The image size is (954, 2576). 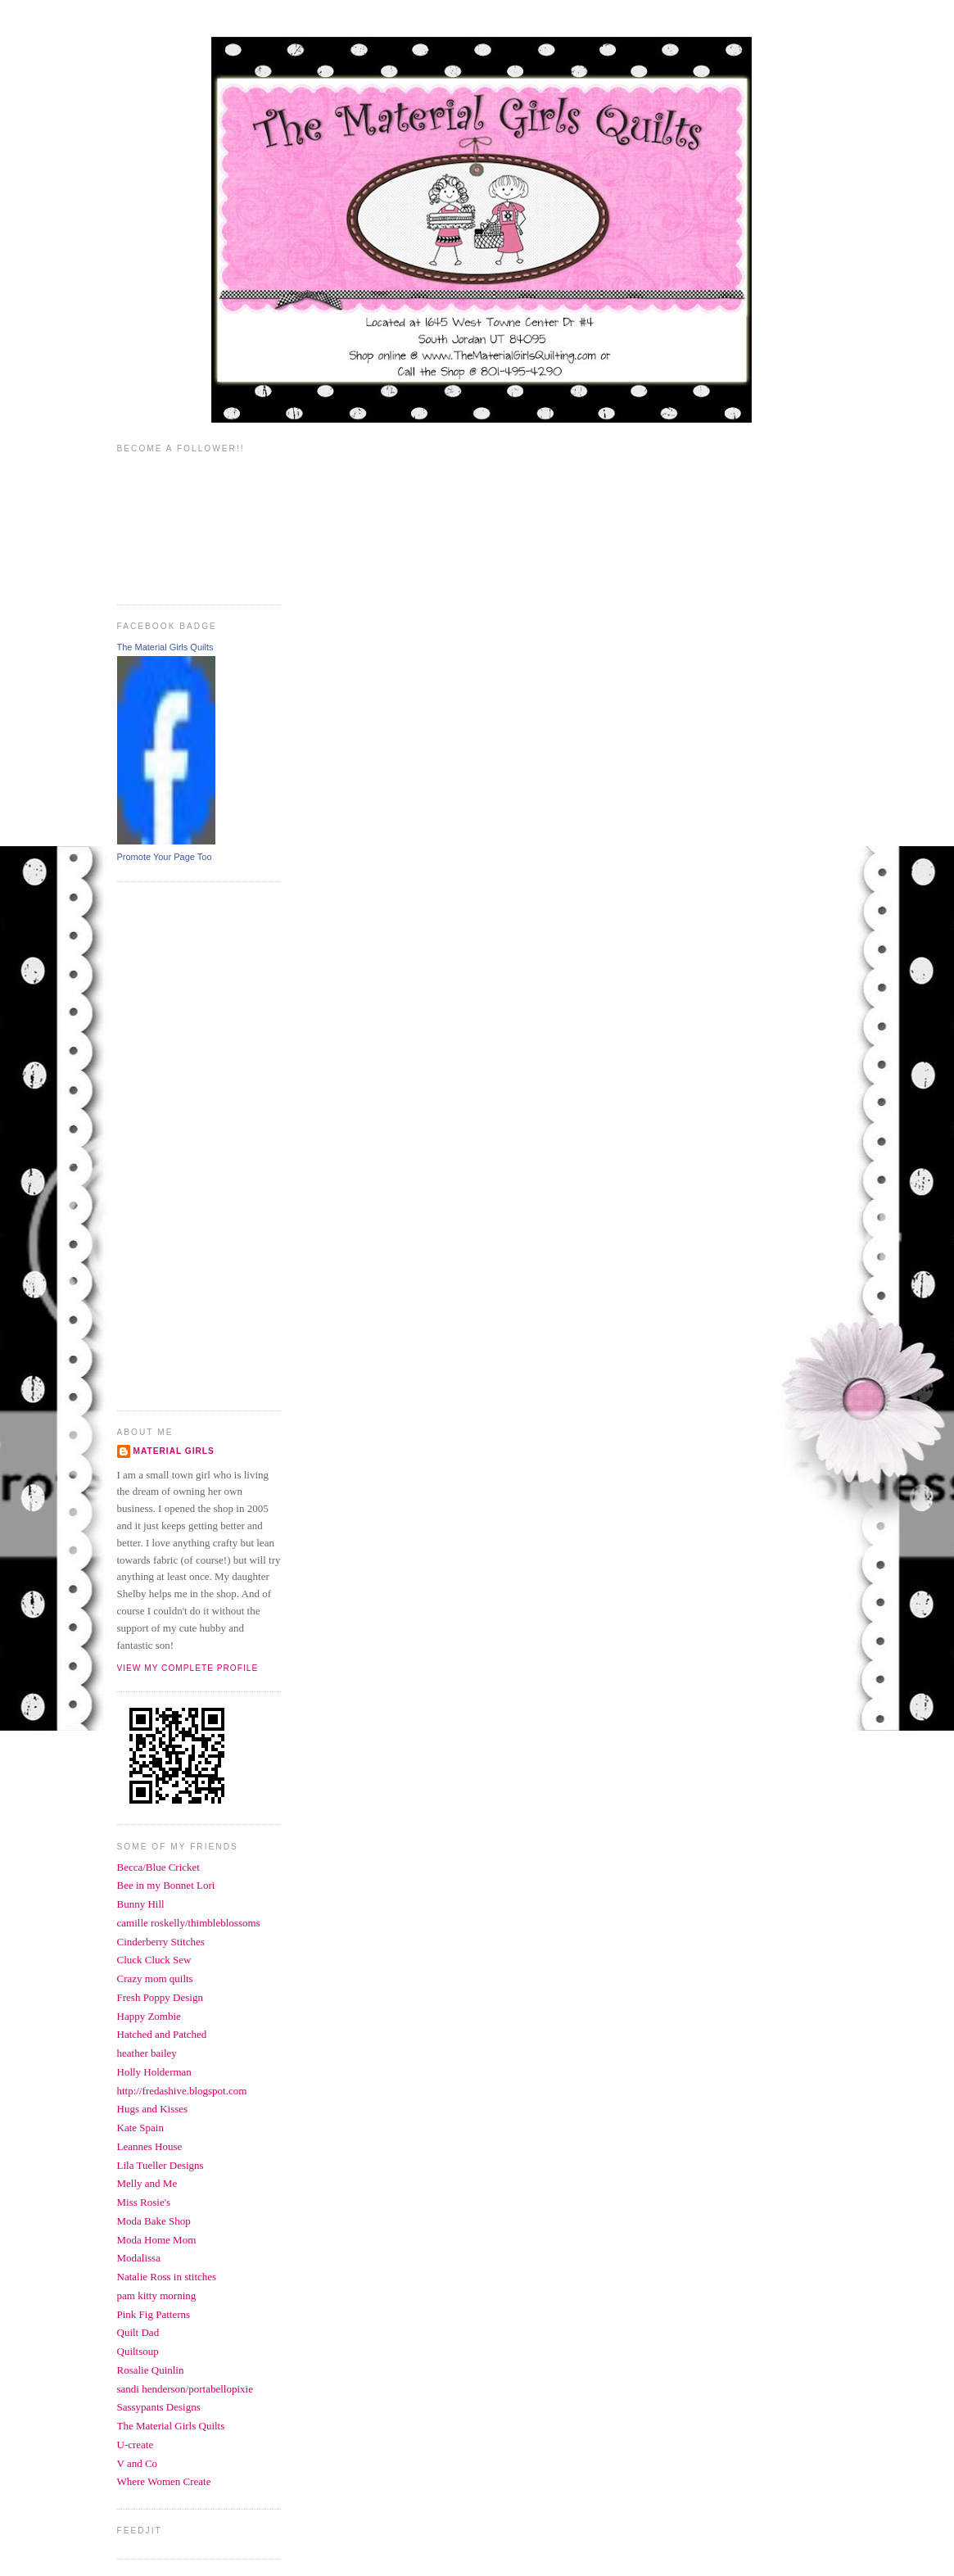 What do you see at coordinates (164, 2481) in the screenshot?
I see `Where Women Create` at bounding box center [164, 2481].